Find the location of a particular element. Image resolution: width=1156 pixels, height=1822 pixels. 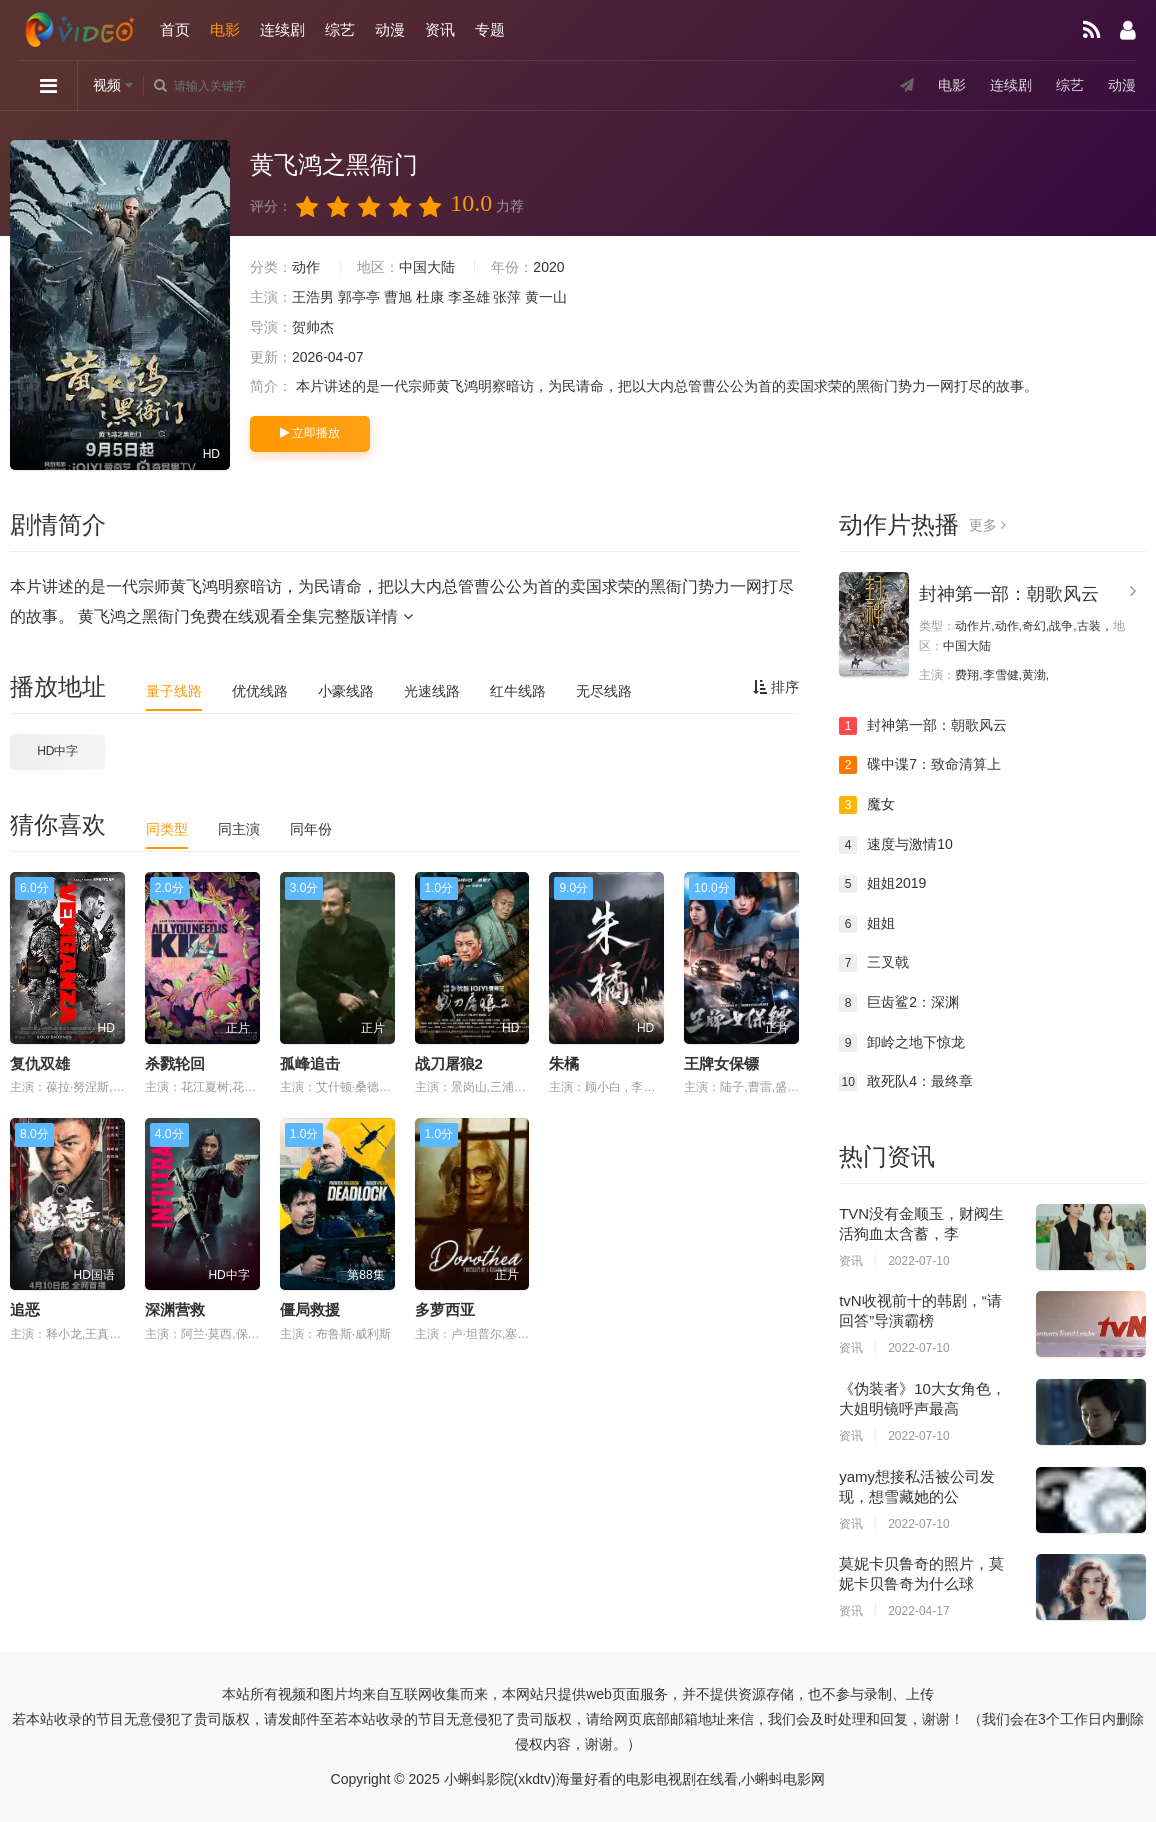

僵局救援 is located at coordinates (310, 1309).